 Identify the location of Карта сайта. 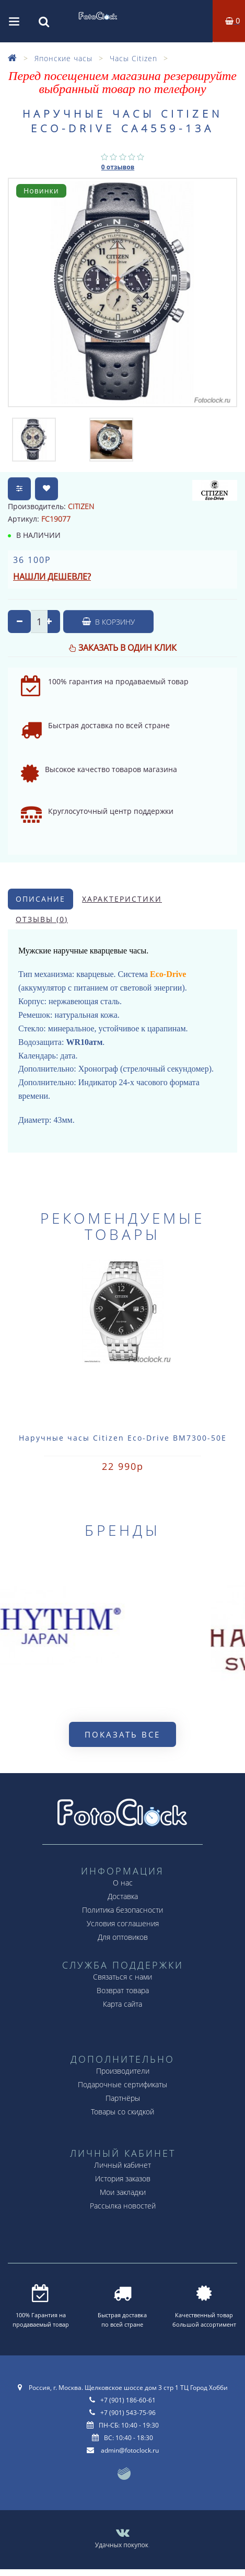
(122, 2004).